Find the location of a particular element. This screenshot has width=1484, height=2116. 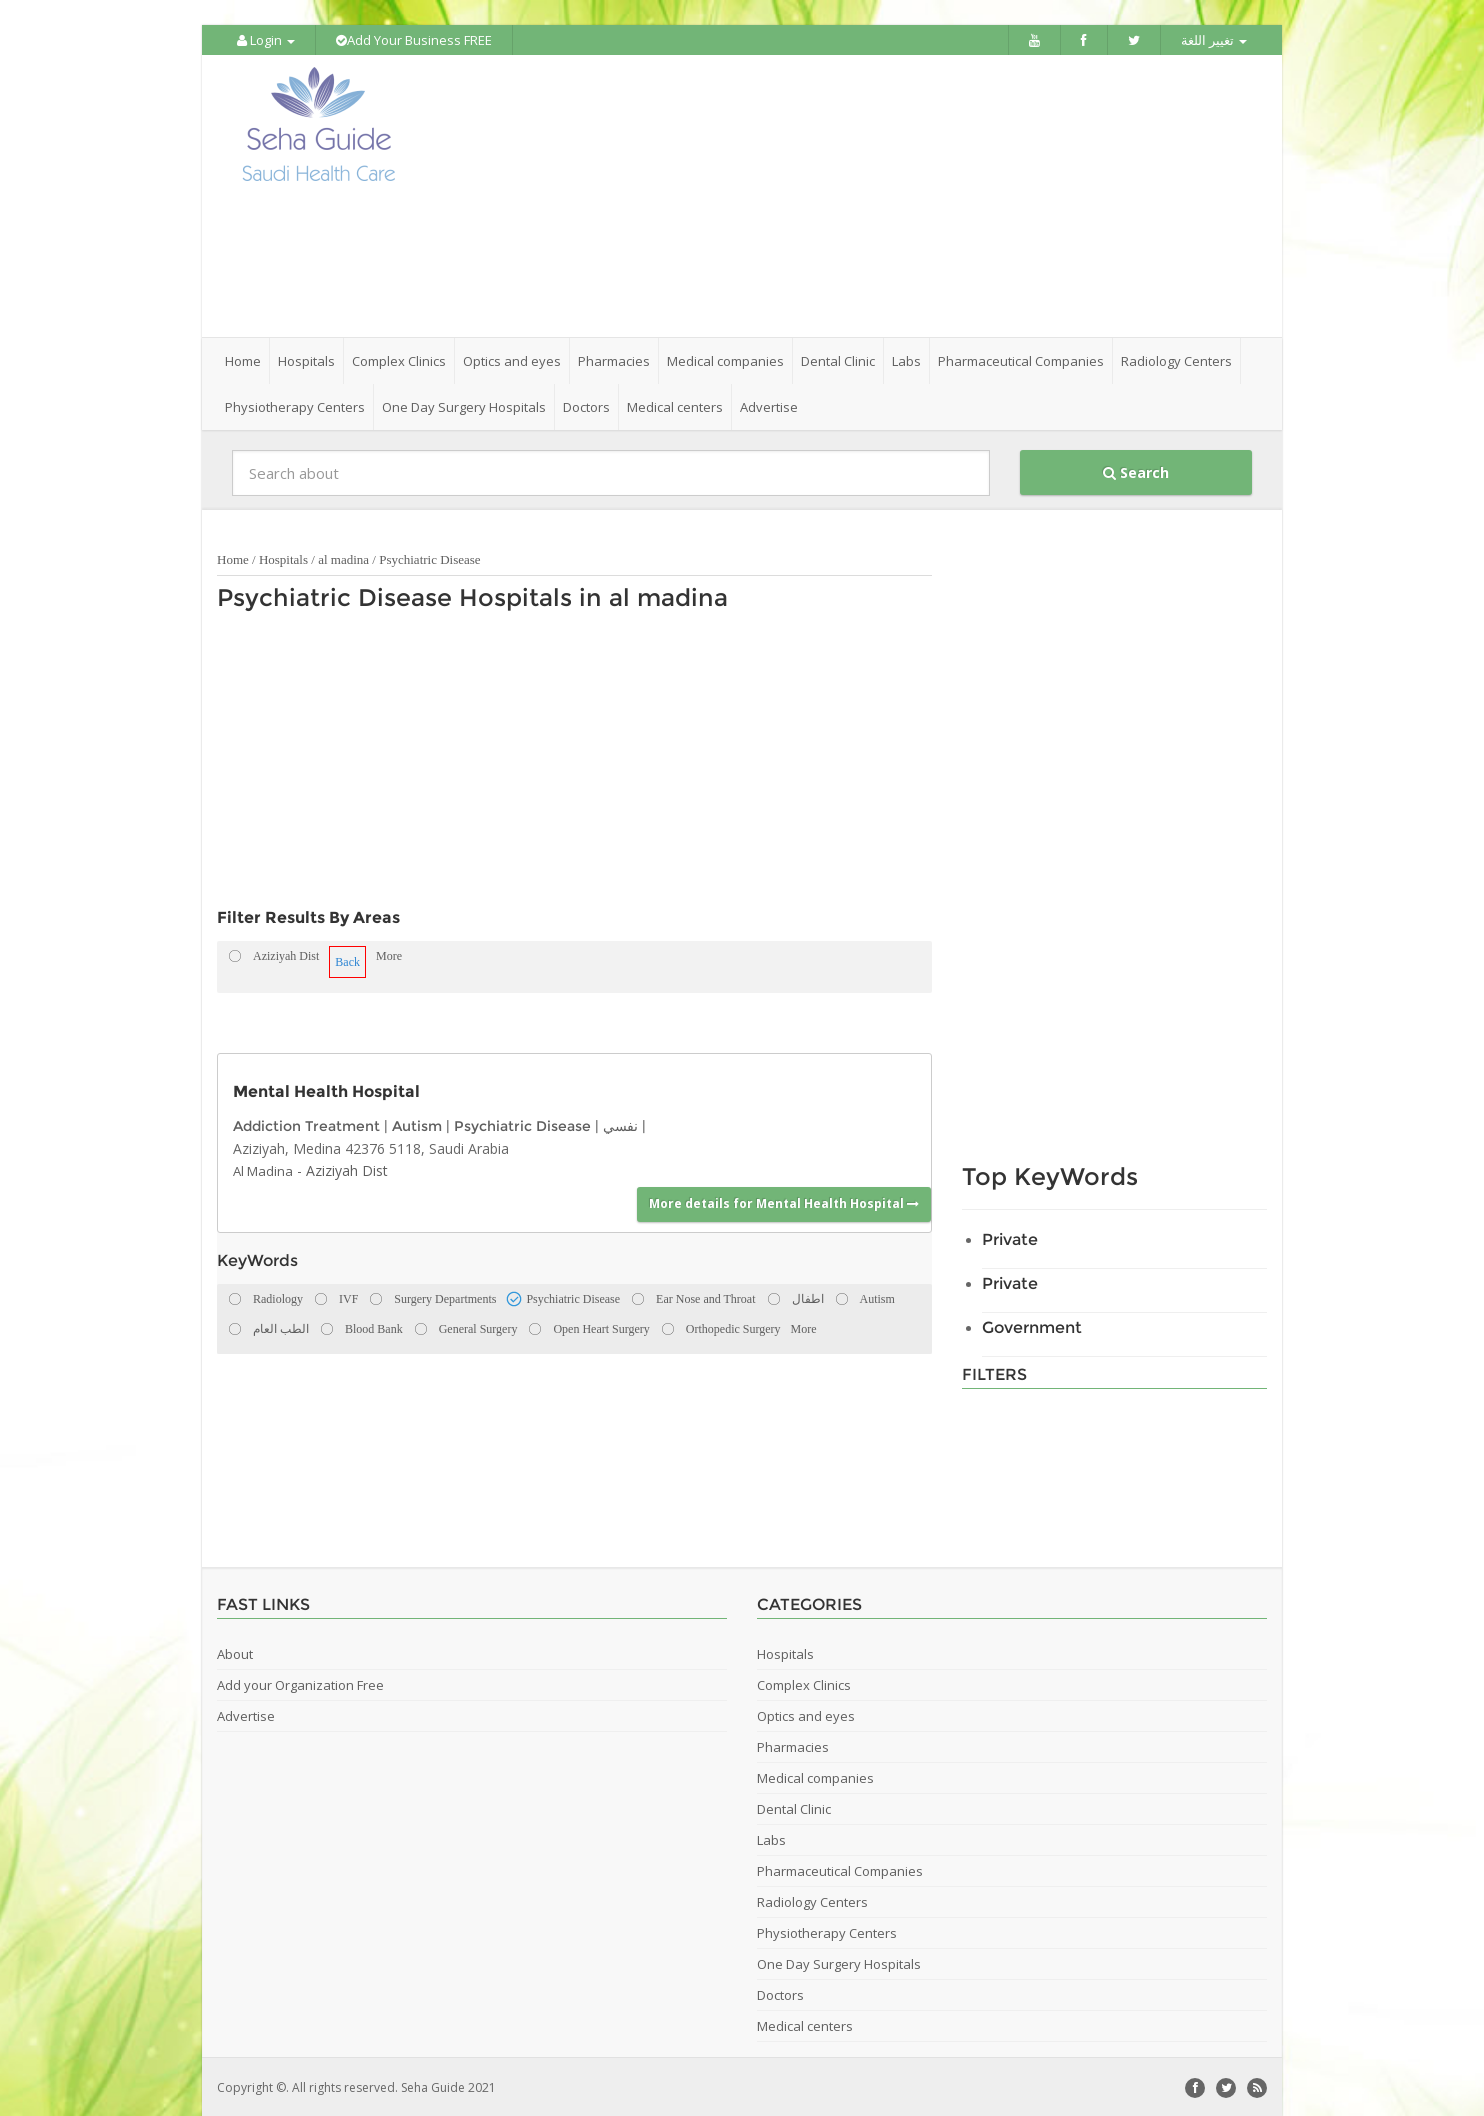

نفسي is located at coordinates (620, 1124).